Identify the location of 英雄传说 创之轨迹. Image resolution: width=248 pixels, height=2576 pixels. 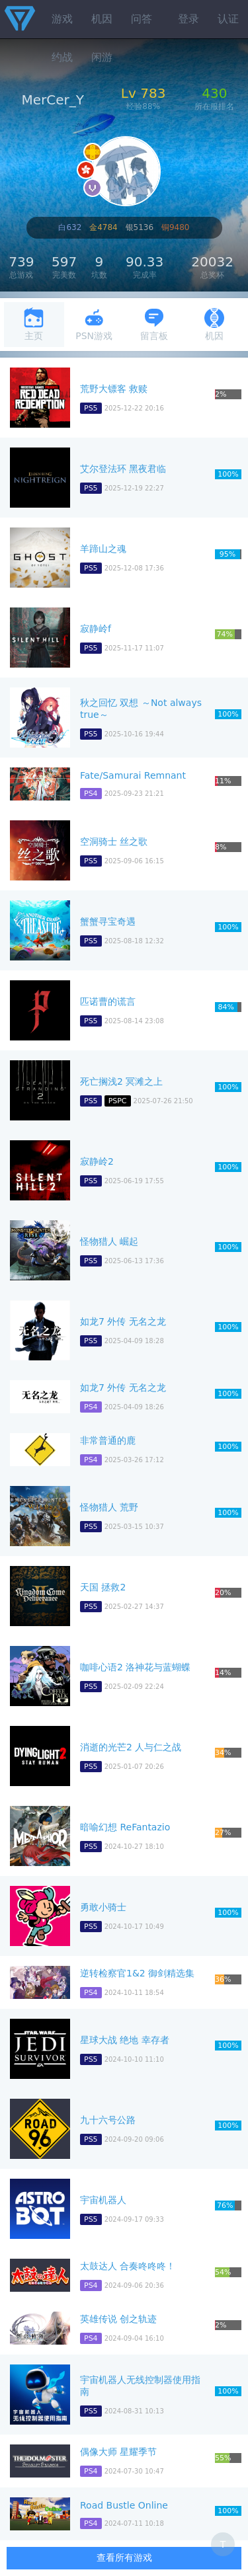
(118, 2319).